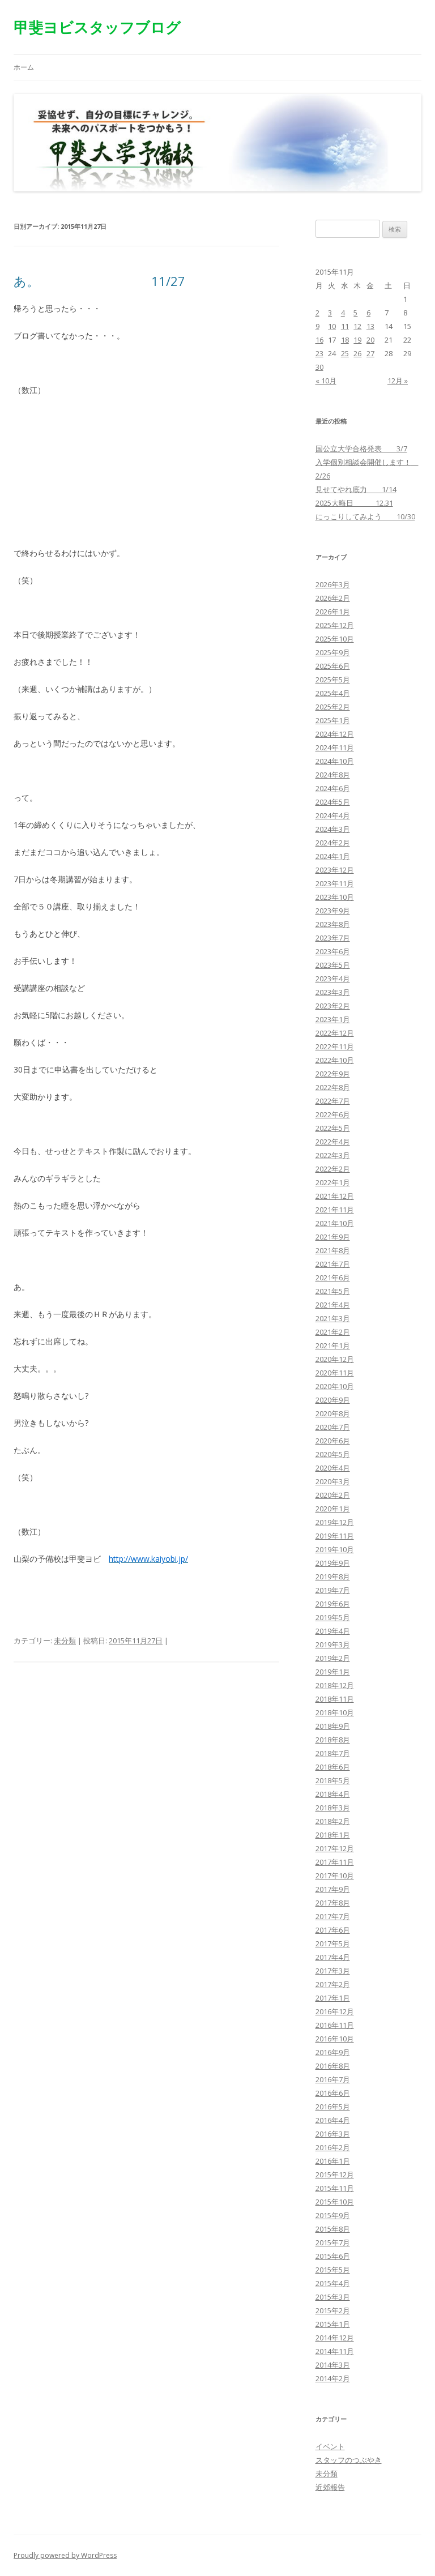  What do you see at coordinates (65, 2555) in the screenshot?
I see `Proudly powered by WordPress` at bounding box center [65, 2555].